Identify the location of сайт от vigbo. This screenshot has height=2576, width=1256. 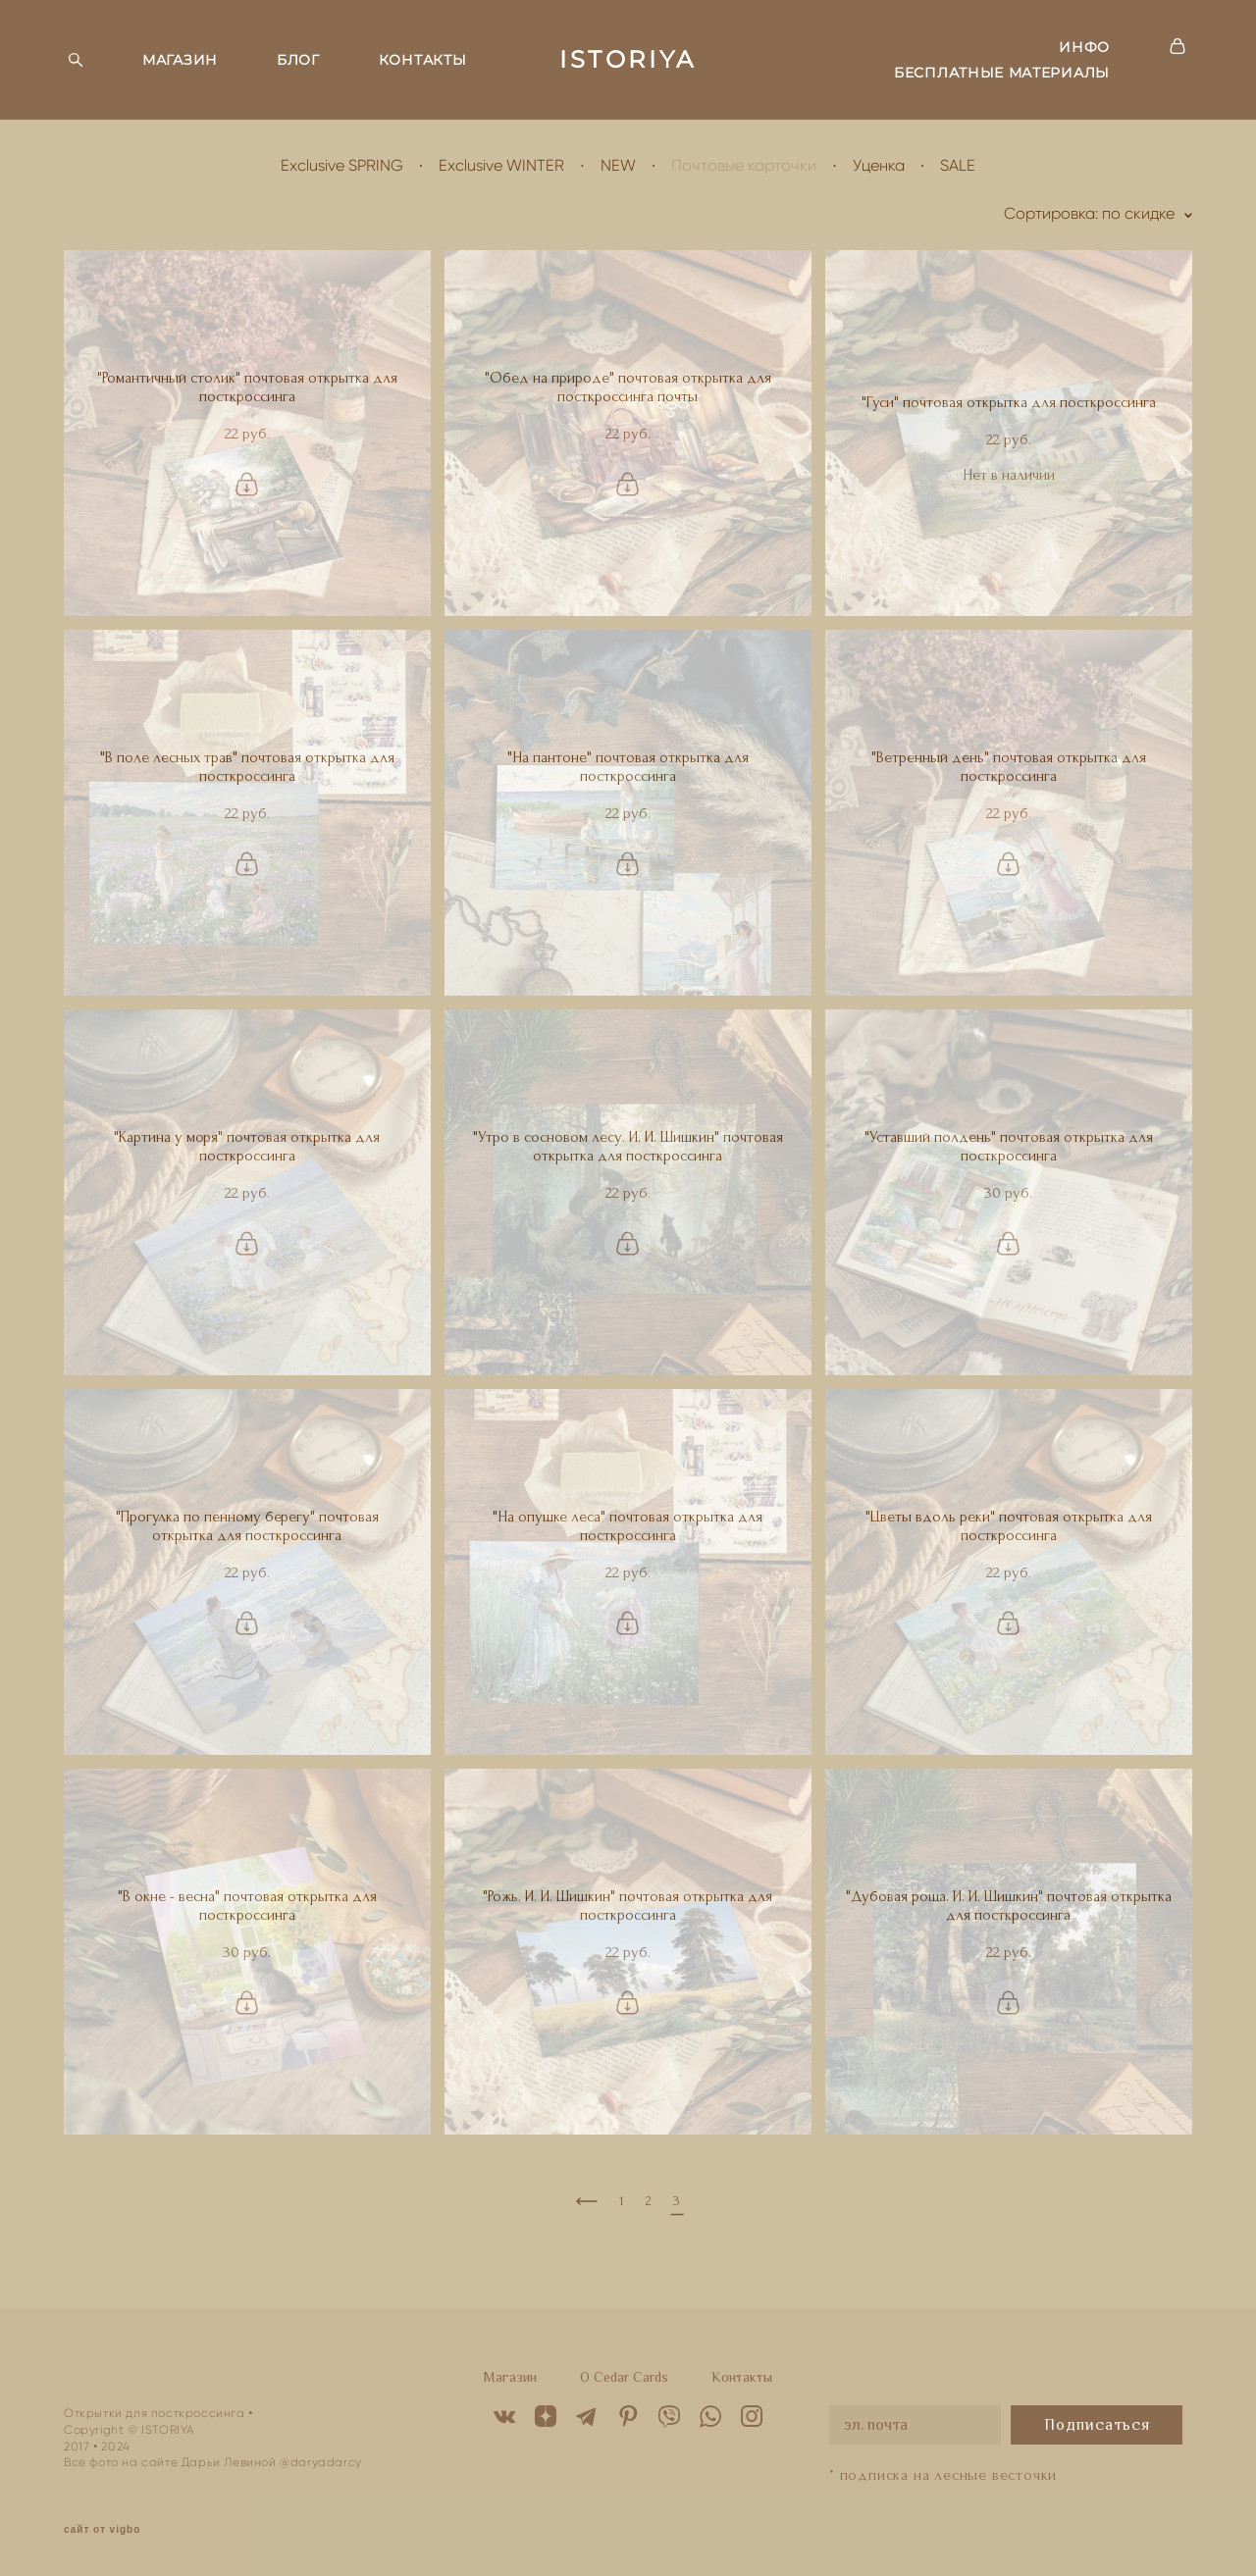
(102, 2530).